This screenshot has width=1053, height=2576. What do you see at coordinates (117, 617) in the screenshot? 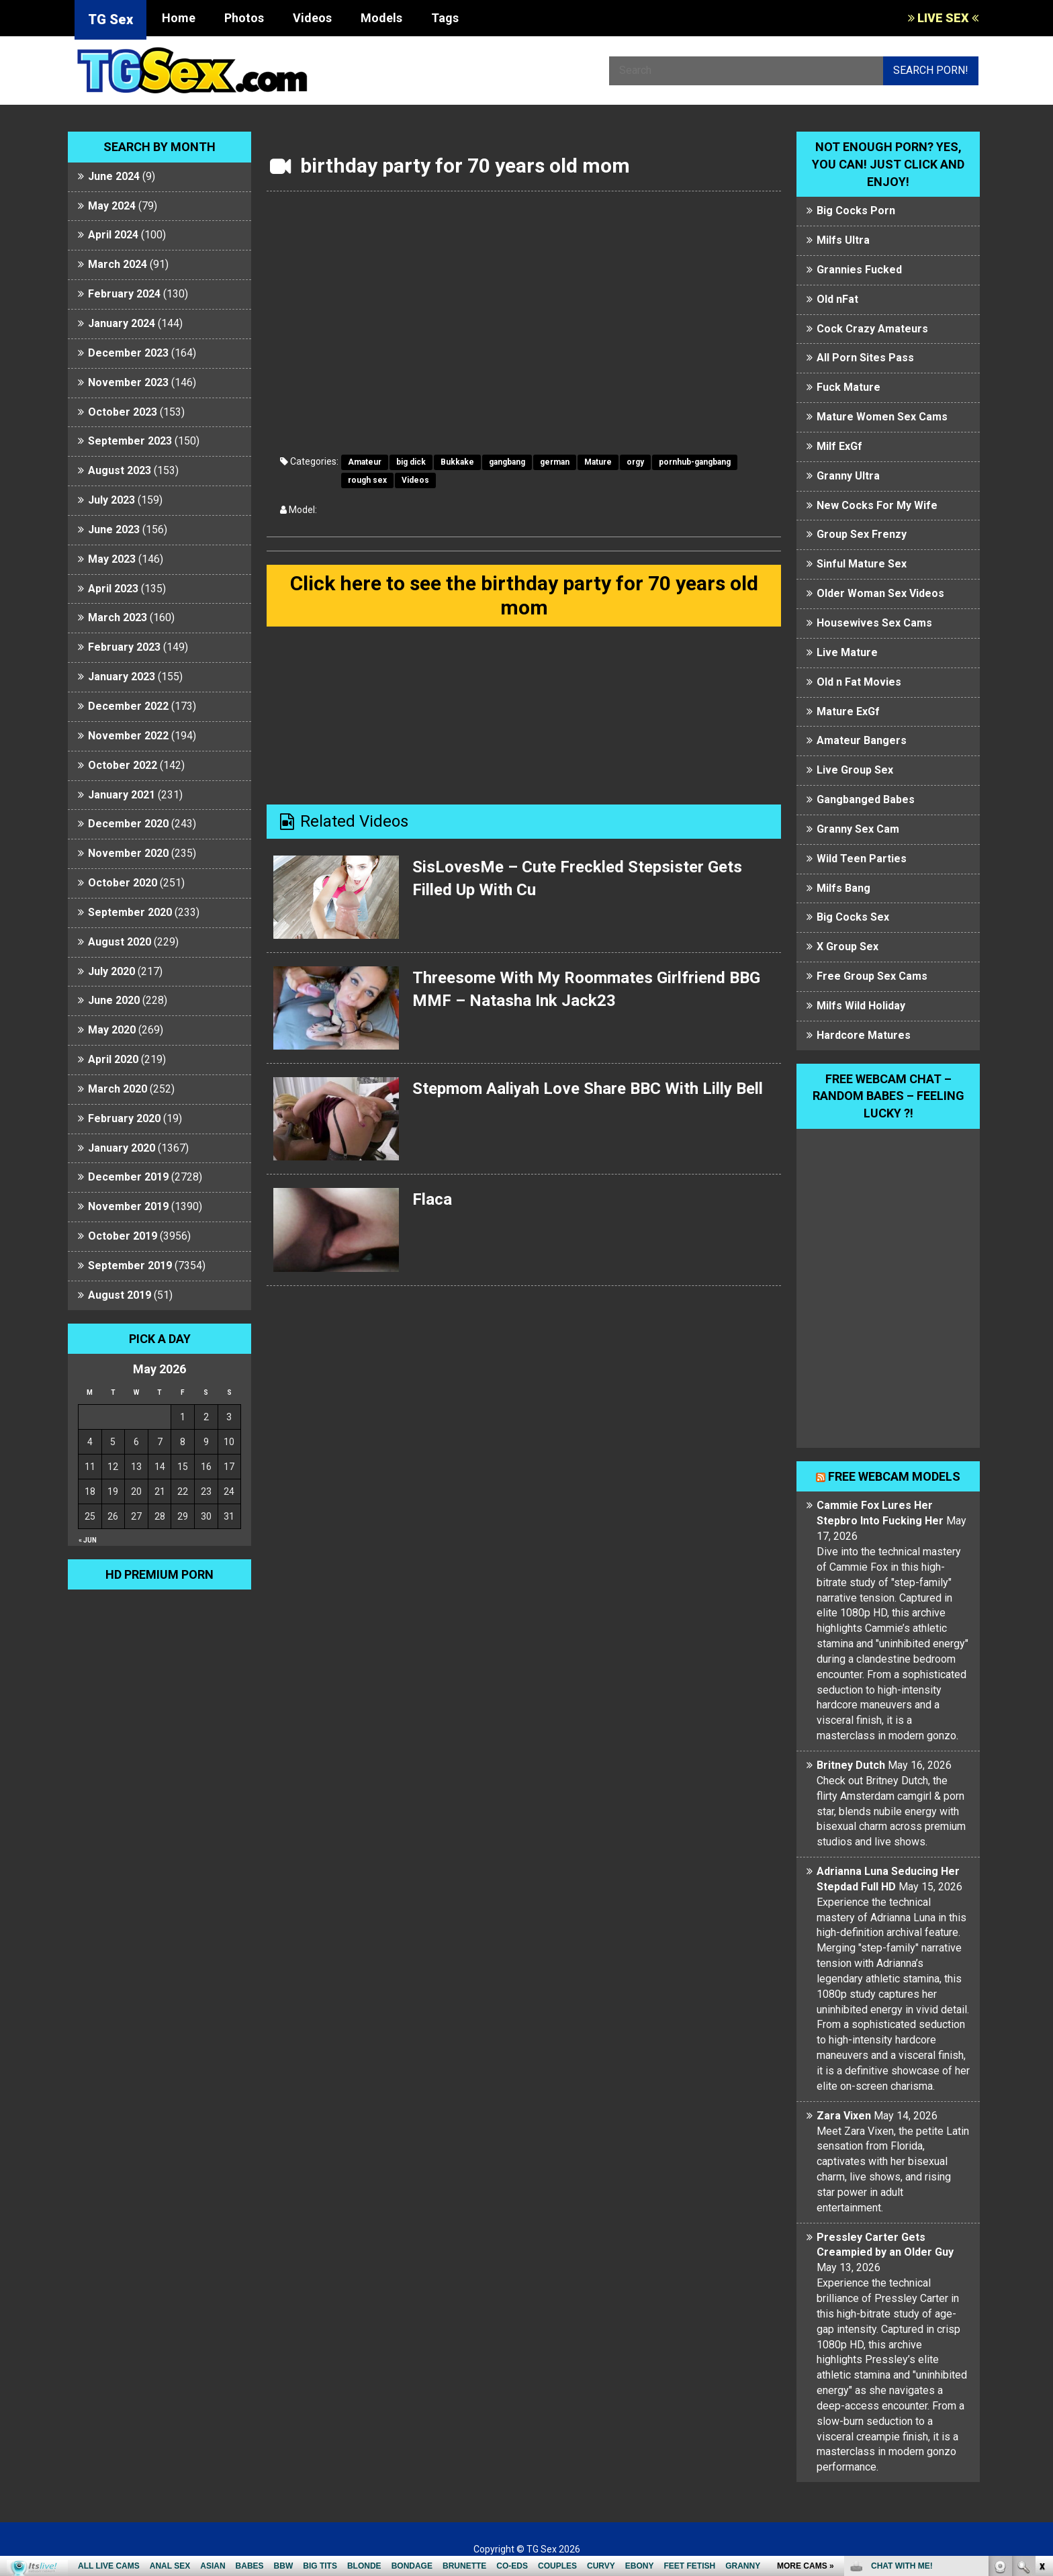
I see `March 2023` at bounding box center [117, 617].